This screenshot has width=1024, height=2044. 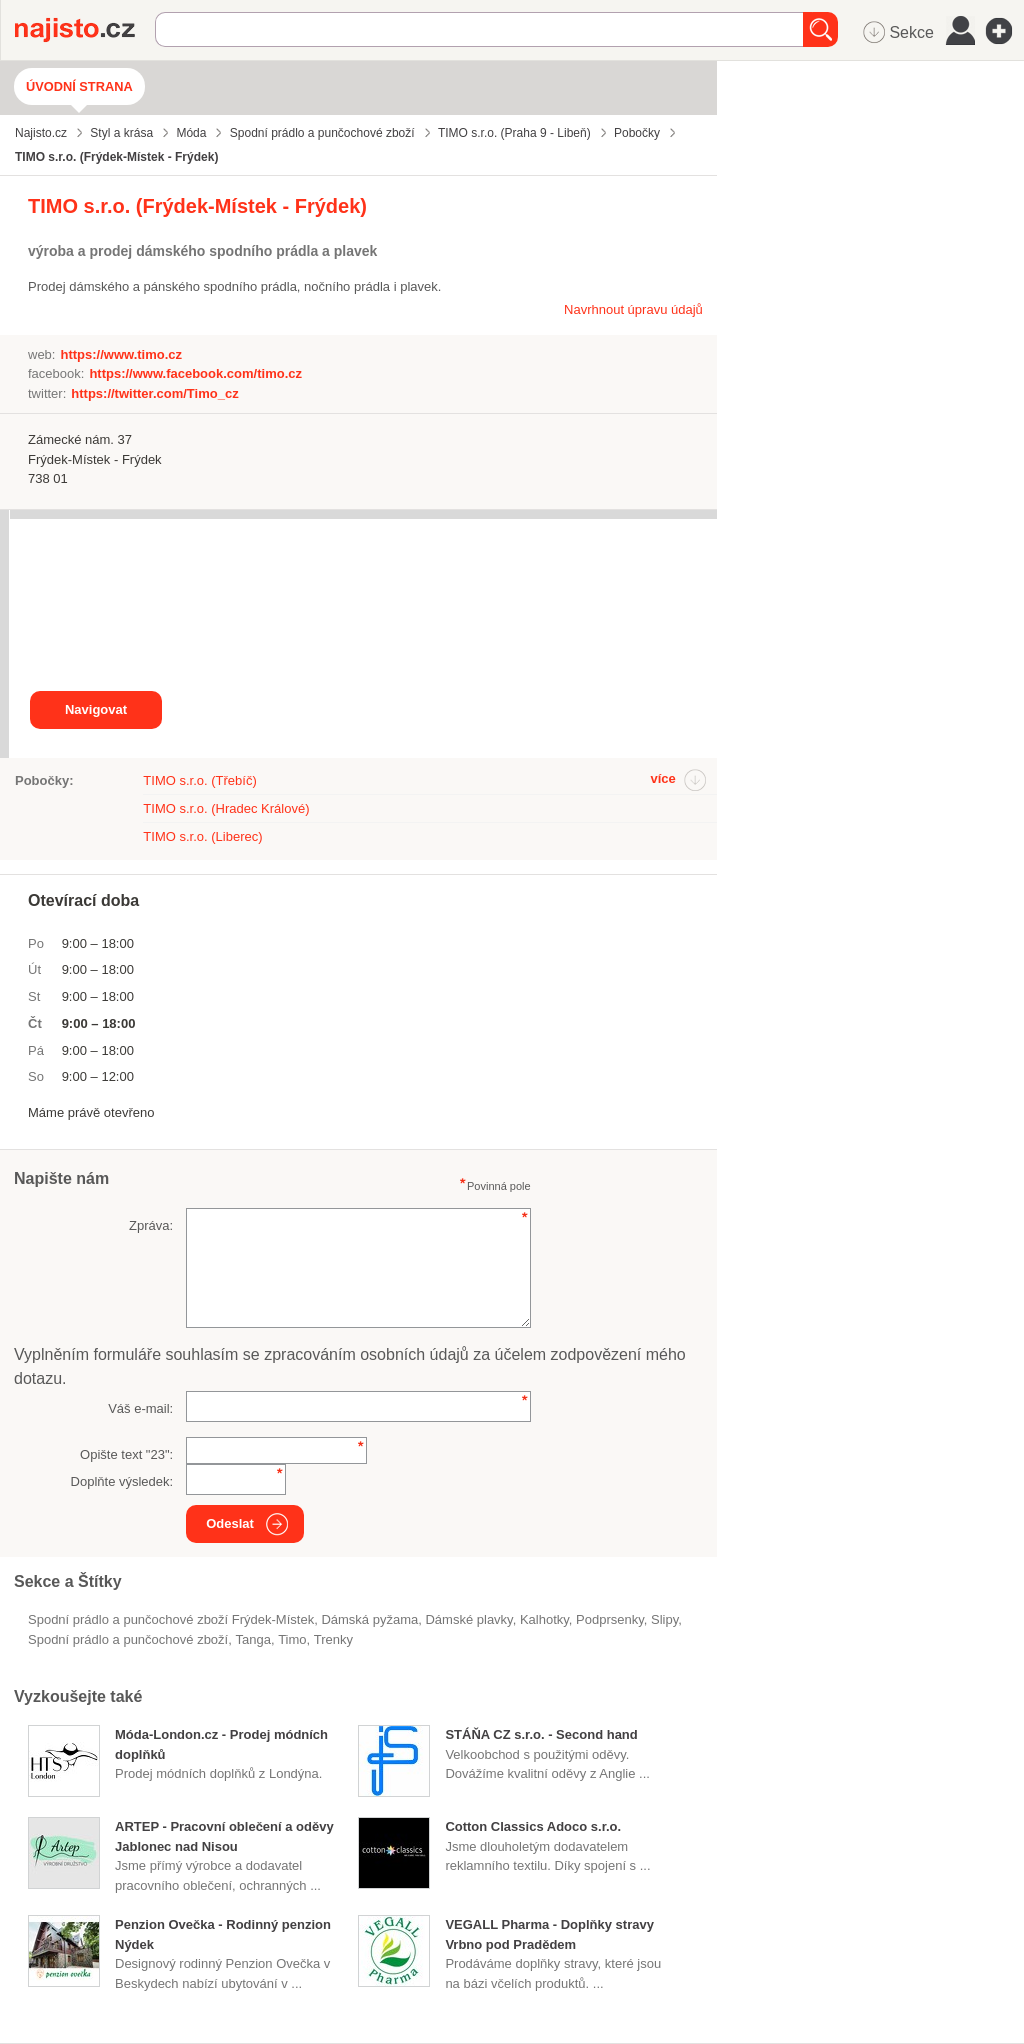 I want to click on TIMO s.r.o. (Třebíč), so click(x=199, y=780).